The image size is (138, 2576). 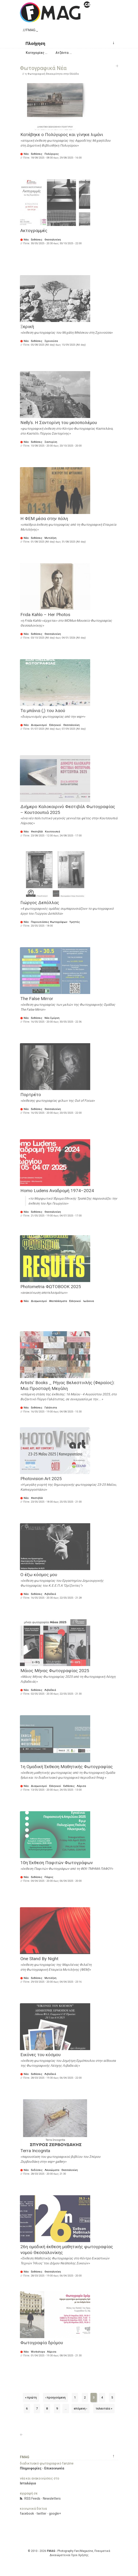 I want to click on Υμηττός, so click(x=74, y=922).